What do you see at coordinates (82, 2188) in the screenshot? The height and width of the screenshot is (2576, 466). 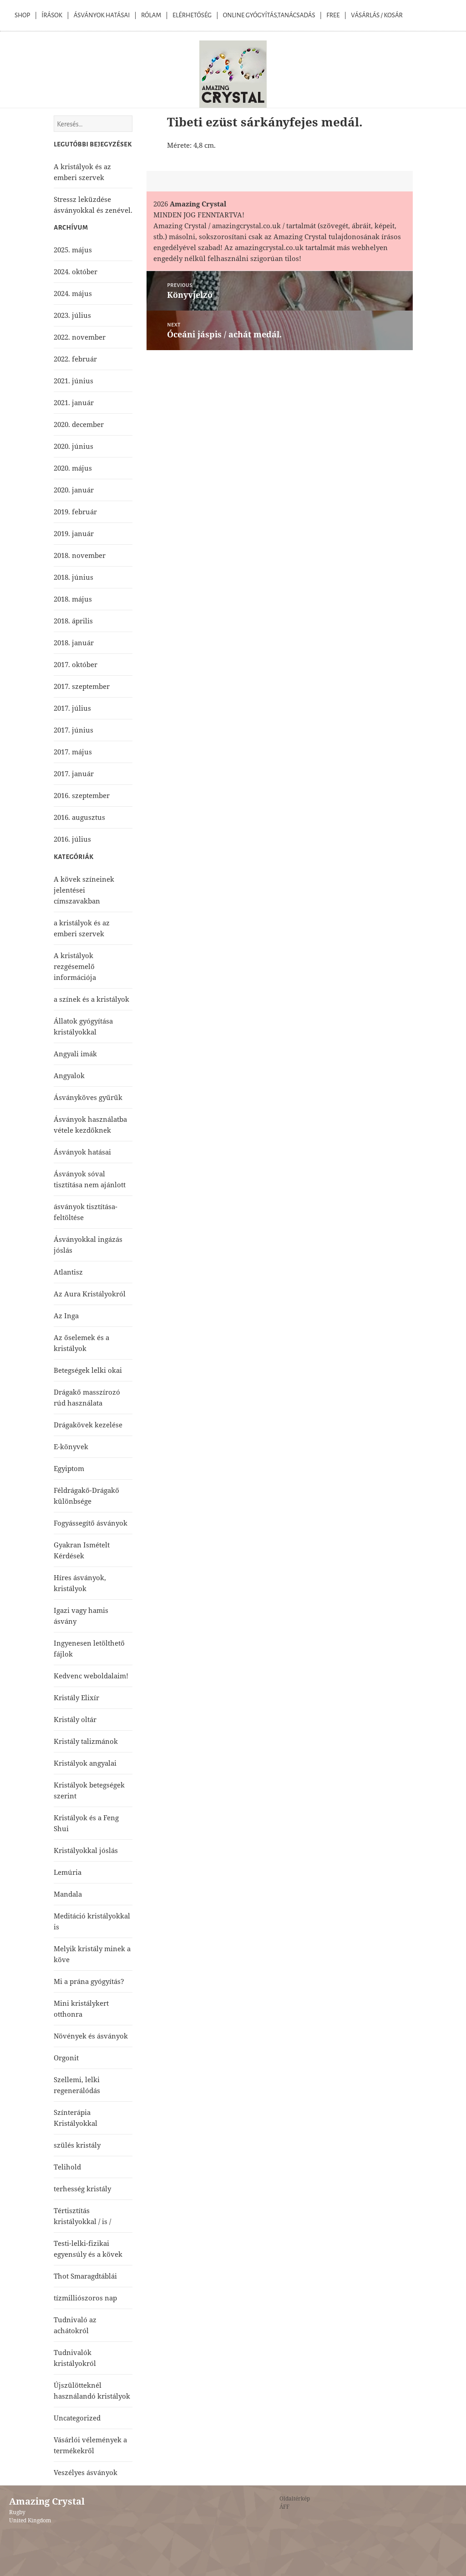 I see `terhesség kristály` at bounding box center [82, 2188].